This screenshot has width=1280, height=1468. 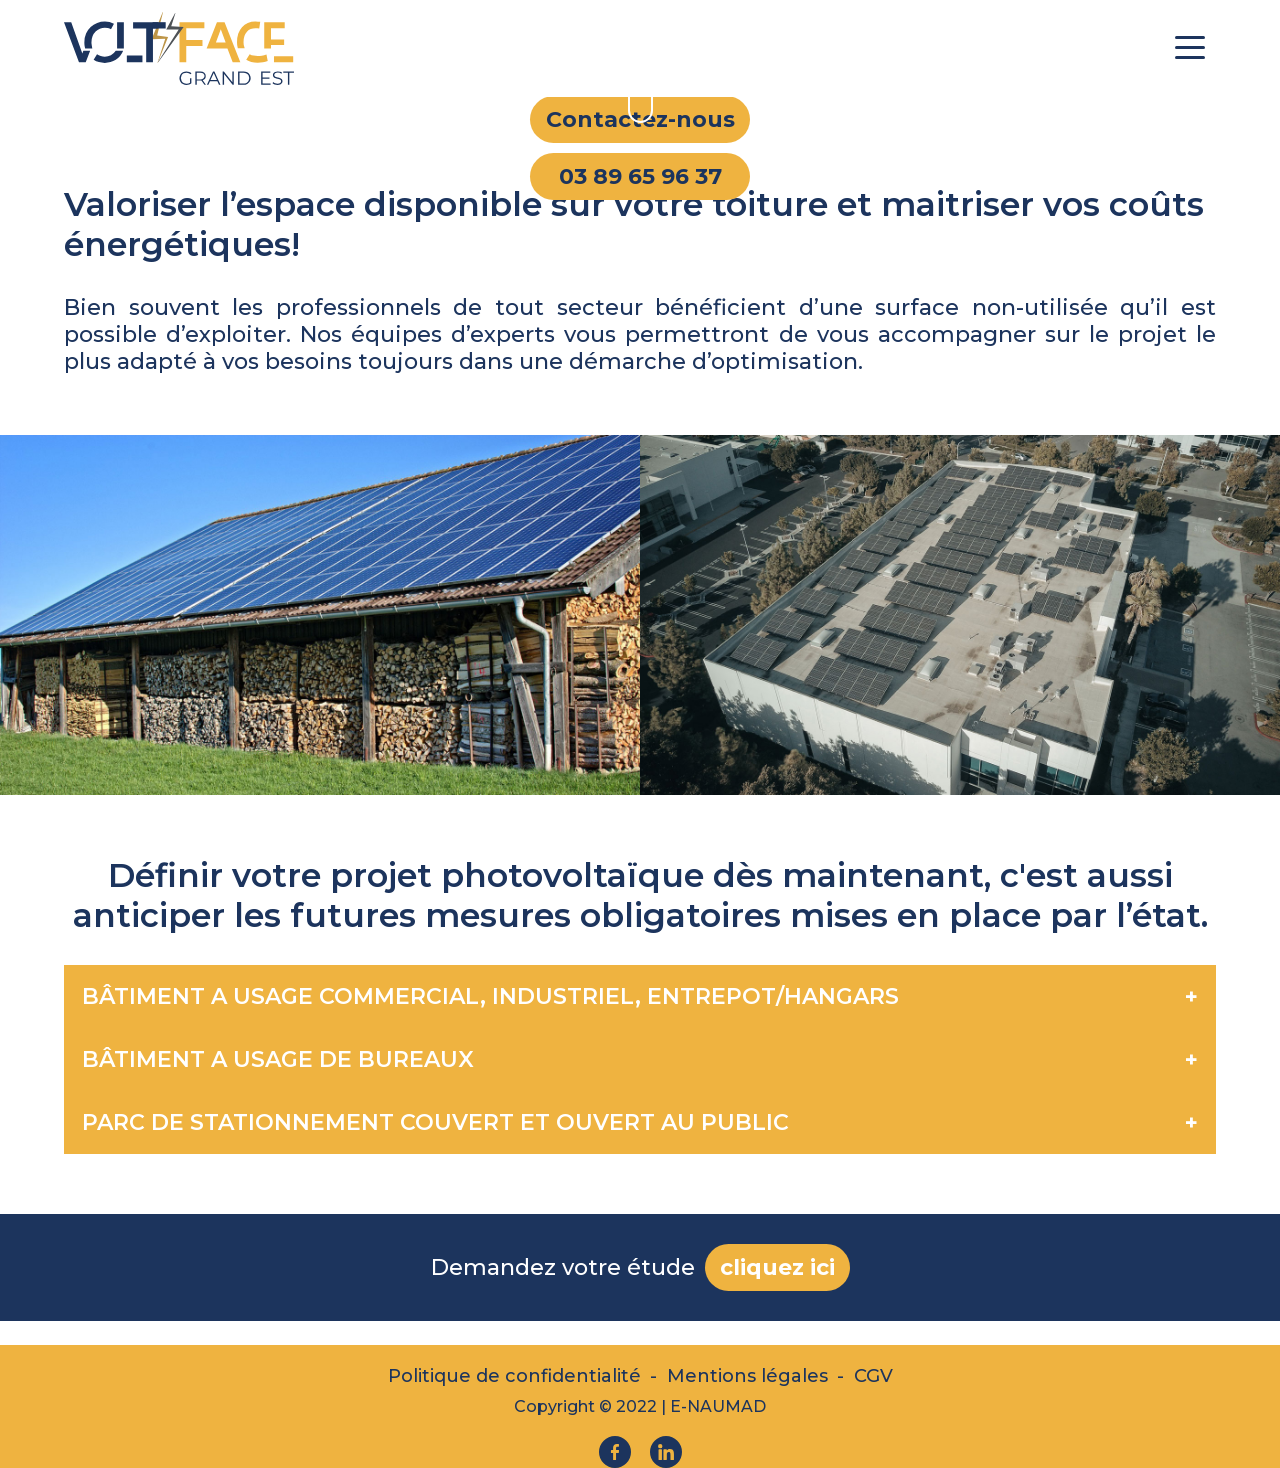 I want to click on PARC DE STATIONNEMENT COUVERT ET OUVERT AU PUBLIC, so click(x=435, y=1122).